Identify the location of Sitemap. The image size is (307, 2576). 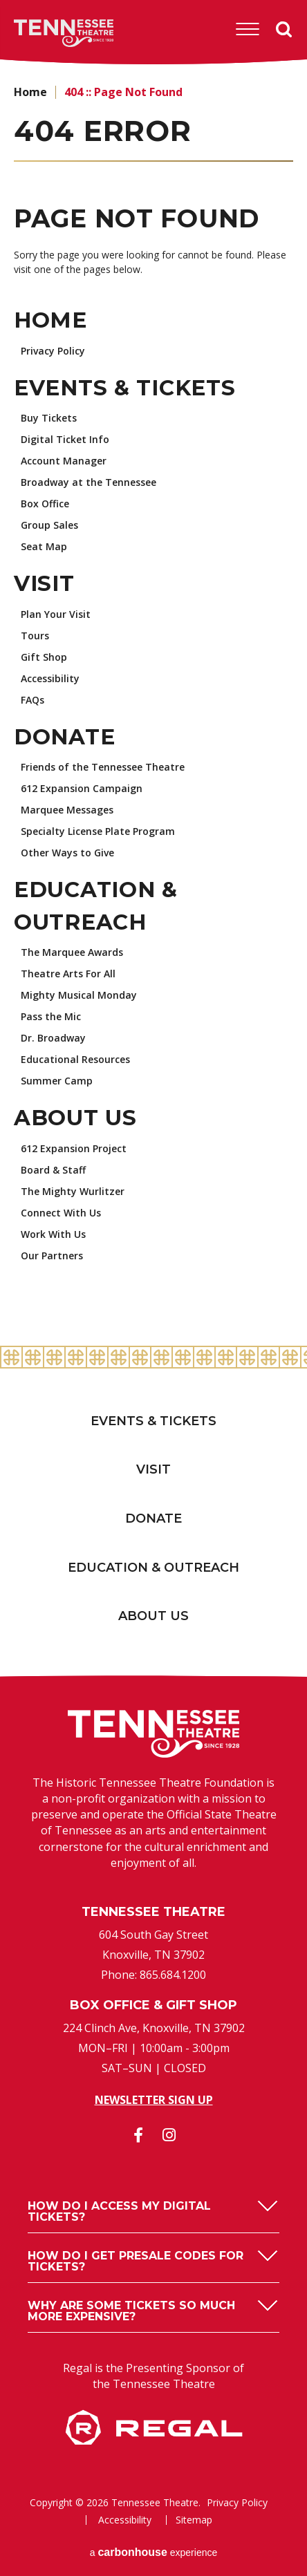
(194, 2520).